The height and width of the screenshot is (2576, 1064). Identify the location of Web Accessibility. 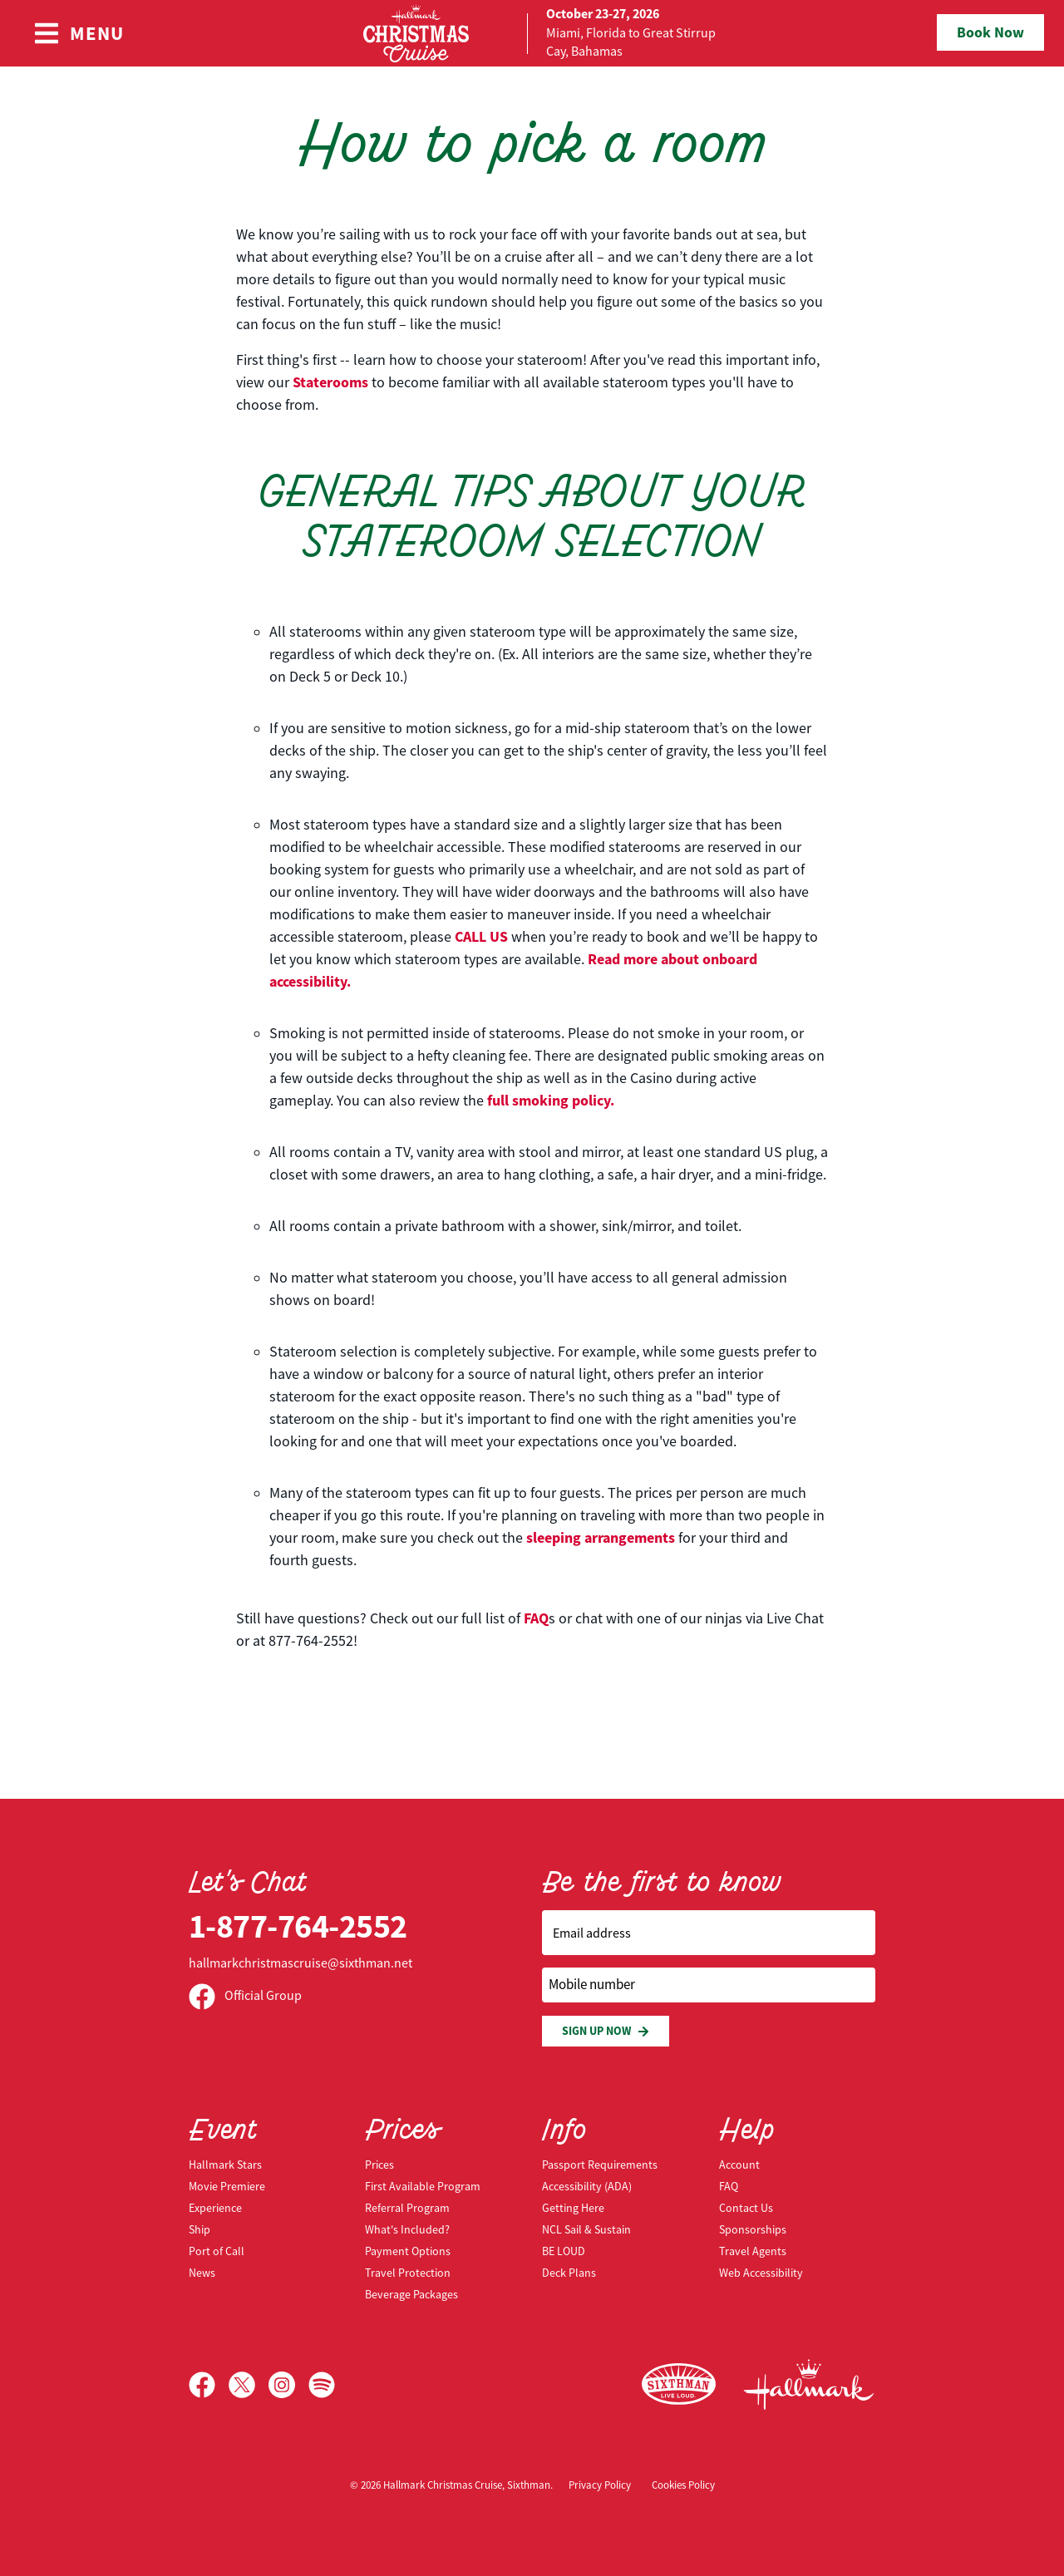
(761, 2272).